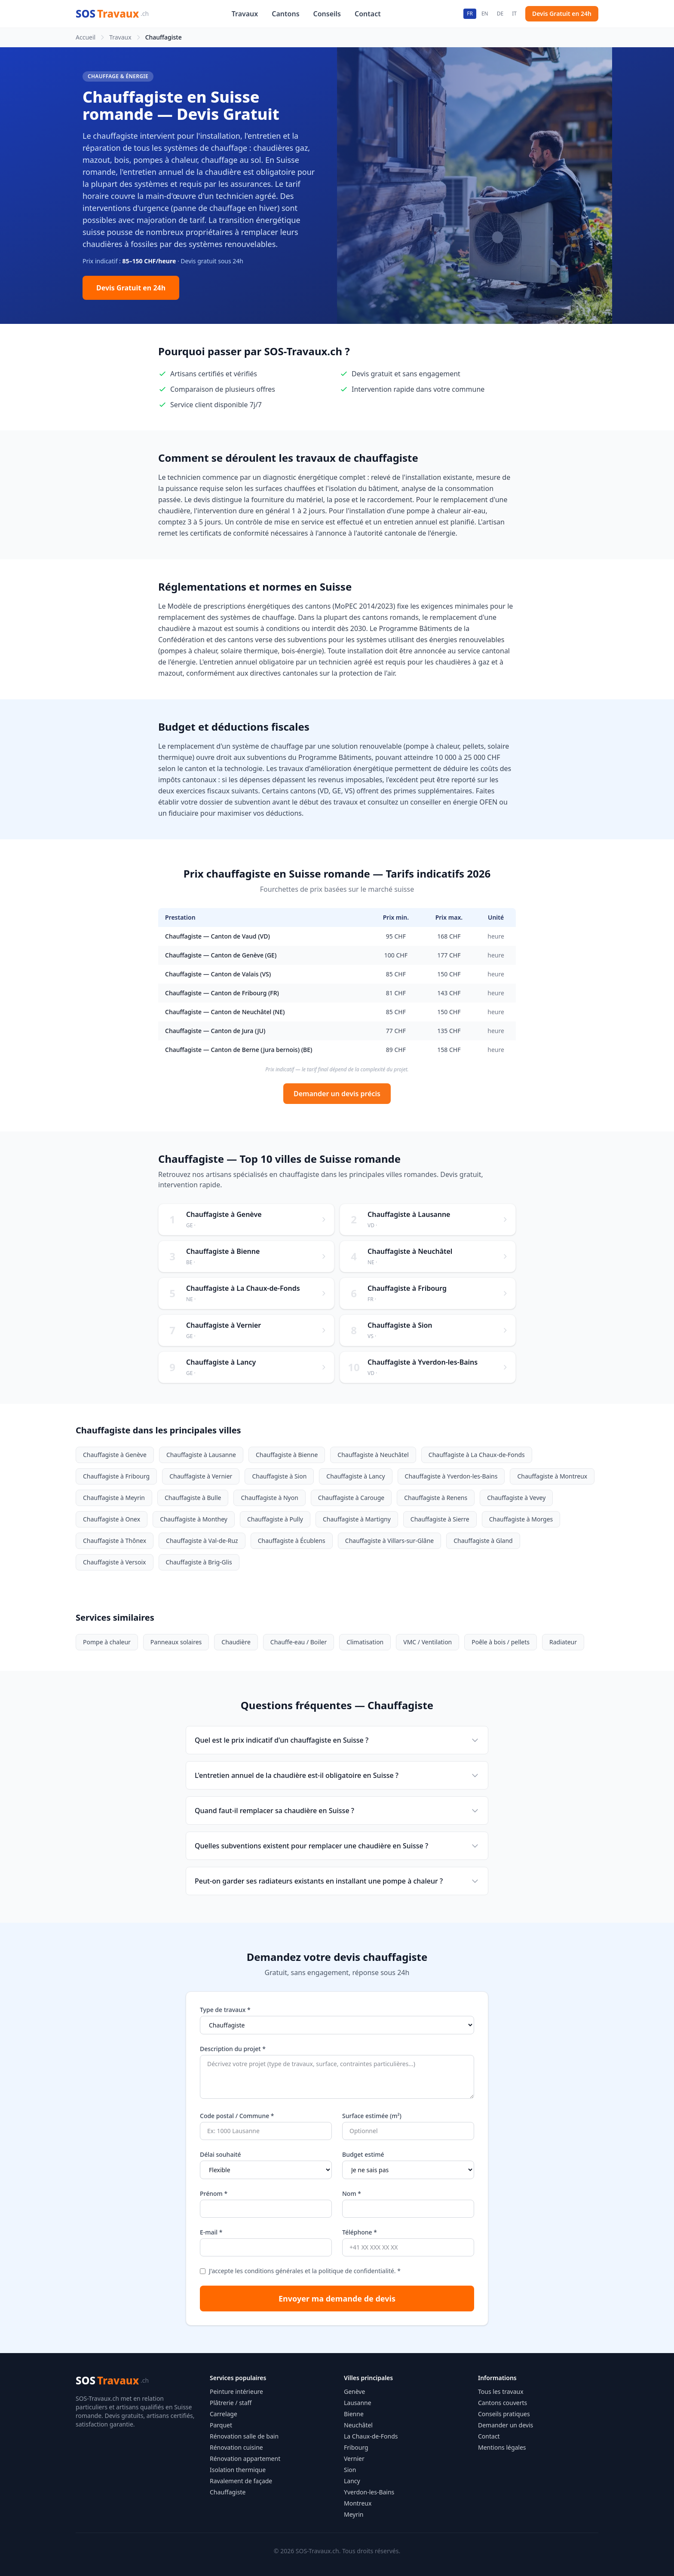 The width and height of the screenshot is (674, 2576). What do you see at coordinates (354, 2391) in the screenshot?
I see `Genève` at bounding box center [354, 2391].